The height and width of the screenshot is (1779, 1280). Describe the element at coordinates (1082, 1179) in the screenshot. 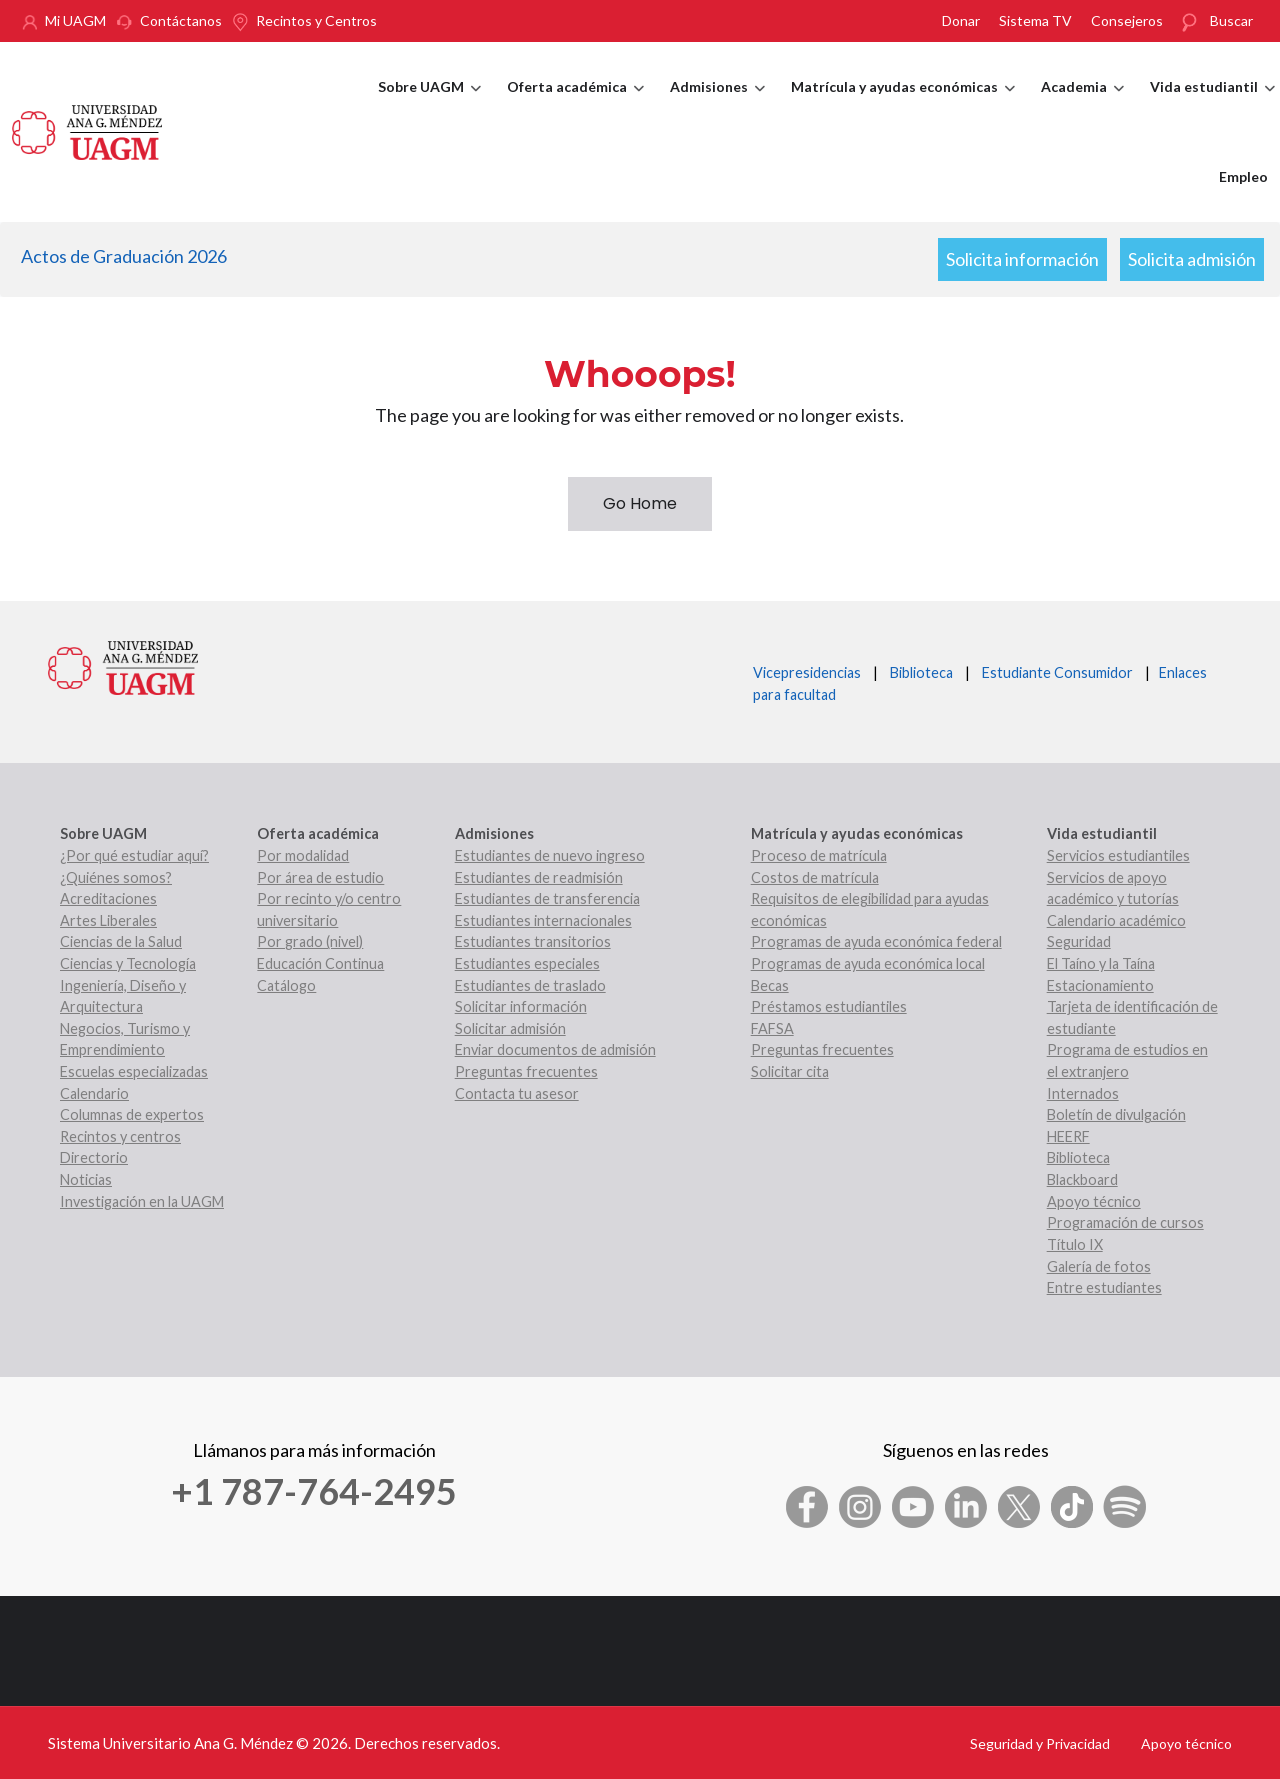

I see `Blackboard` at that location.